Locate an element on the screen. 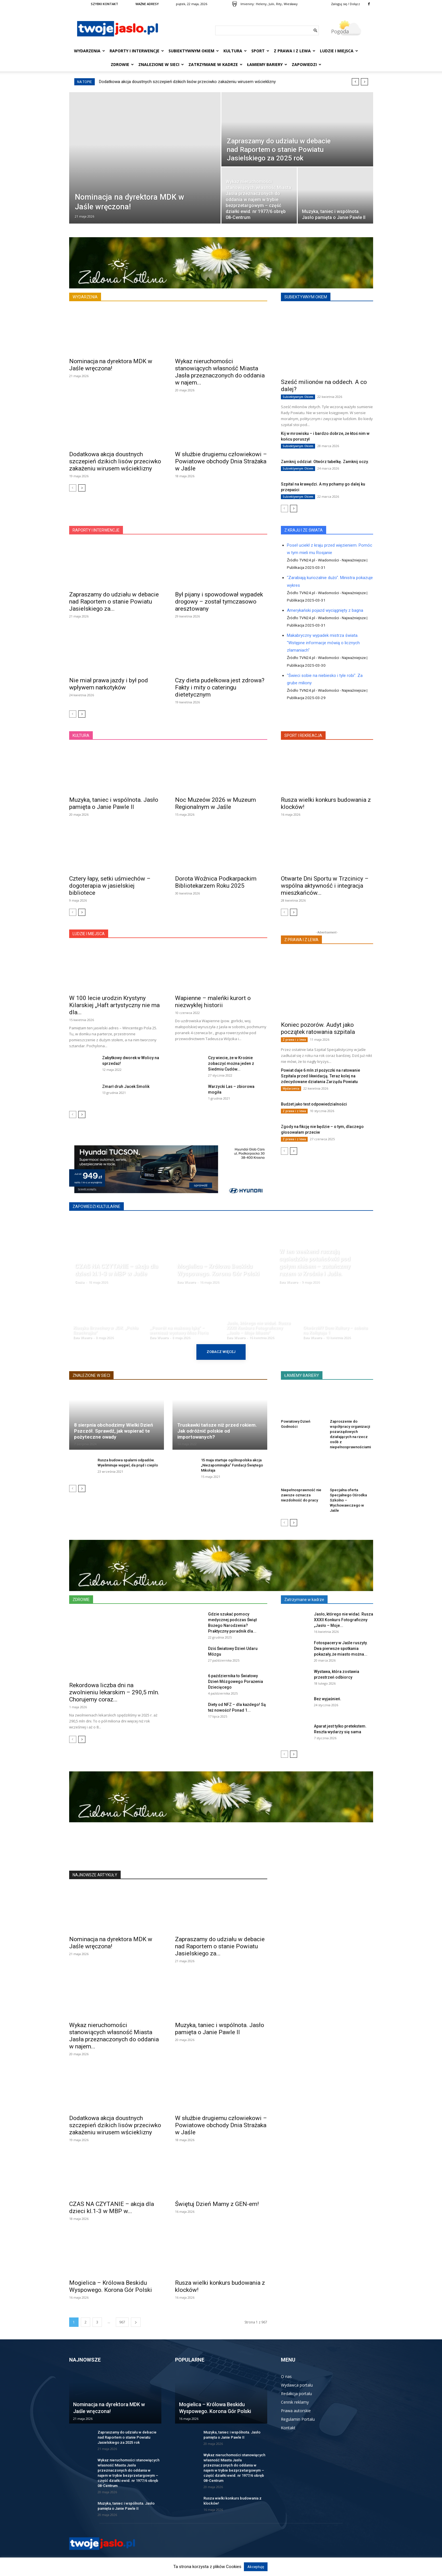 This screenshot has height=2576, width=442. Z KRAJU I ZE ŚWIATA is located at coordinates (303, 530).